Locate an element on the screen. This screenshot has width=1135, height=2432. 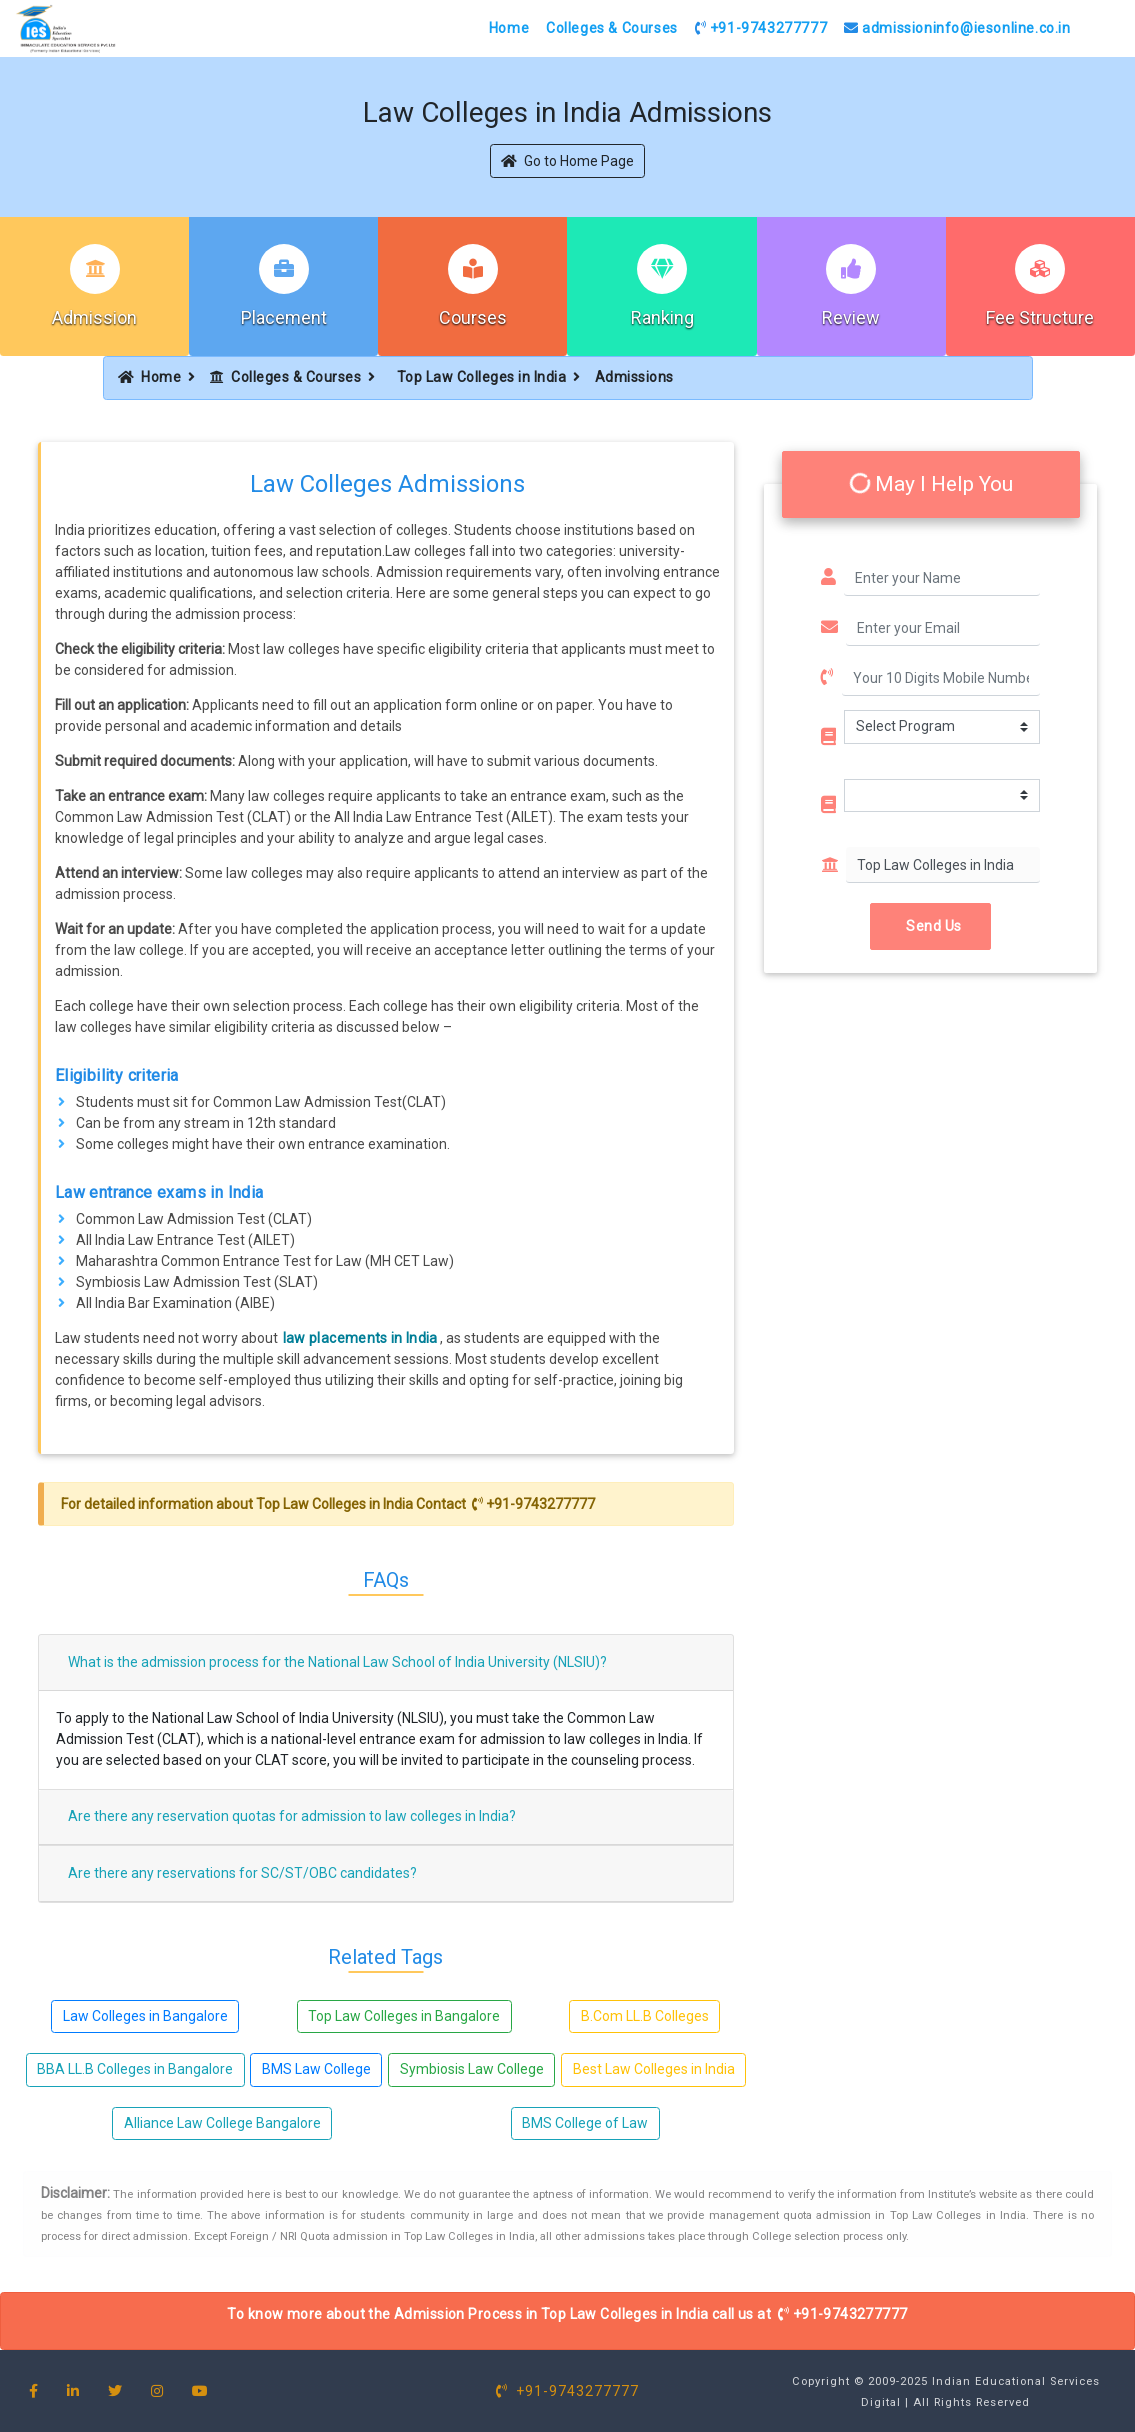
+91-9743277777 is located at coordinates (761, 28).